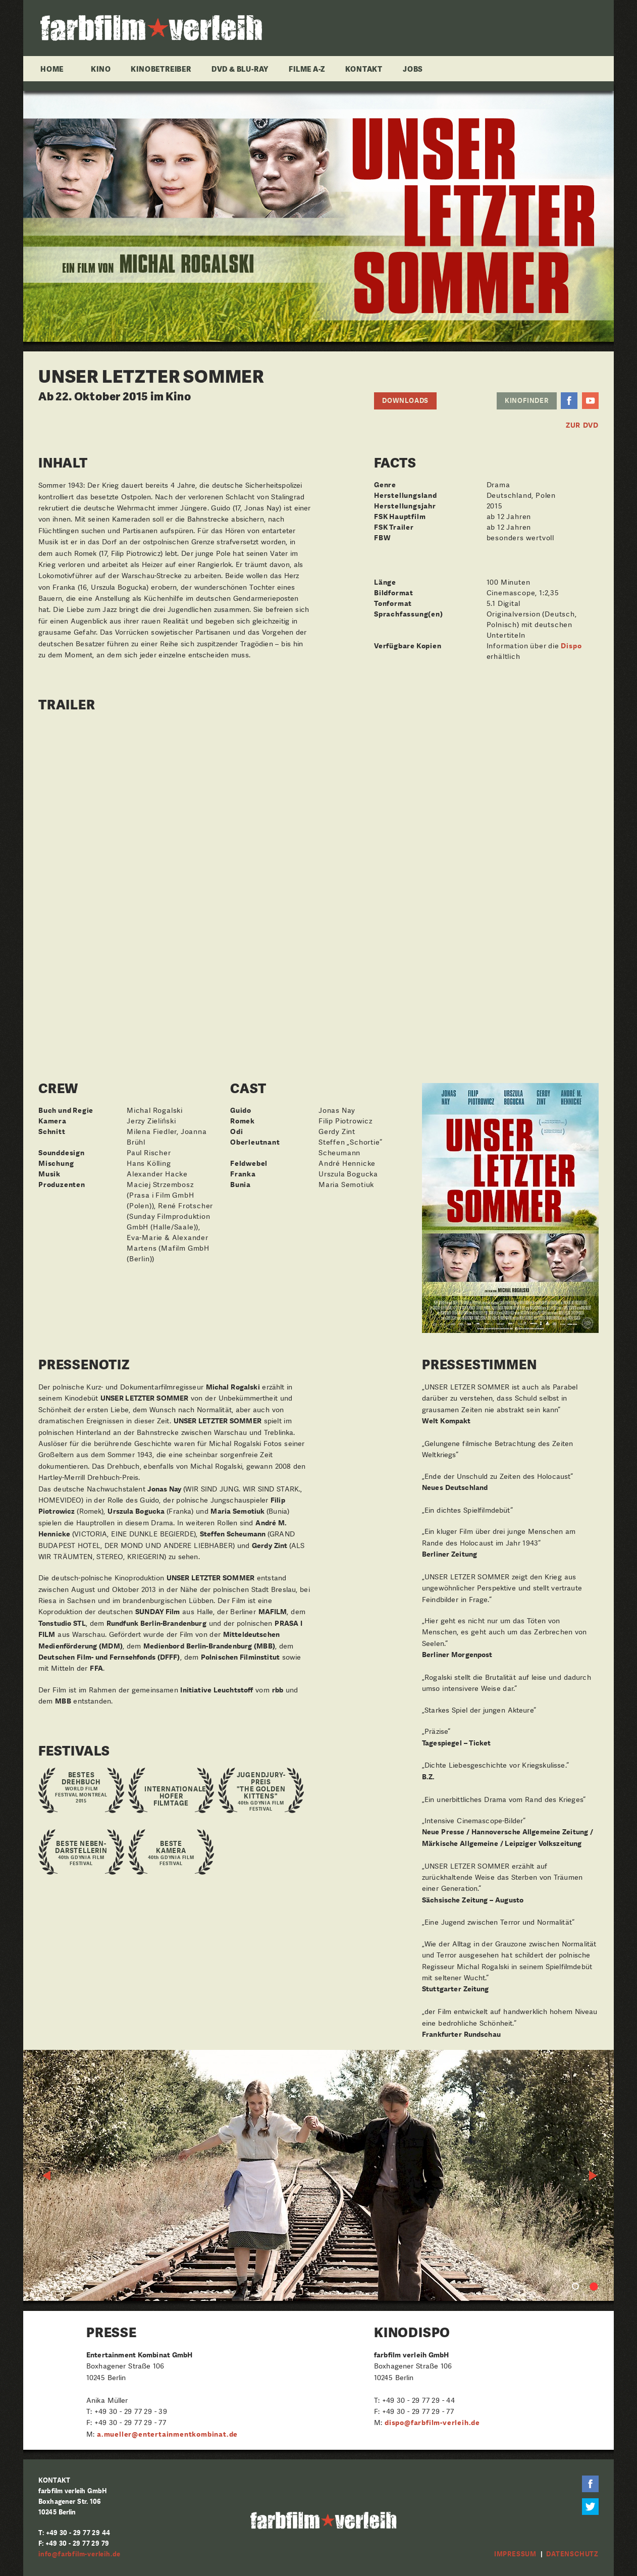  Describe the element at coordinates (515, 2554) in the screenshot. I see `Impressum` at that location.